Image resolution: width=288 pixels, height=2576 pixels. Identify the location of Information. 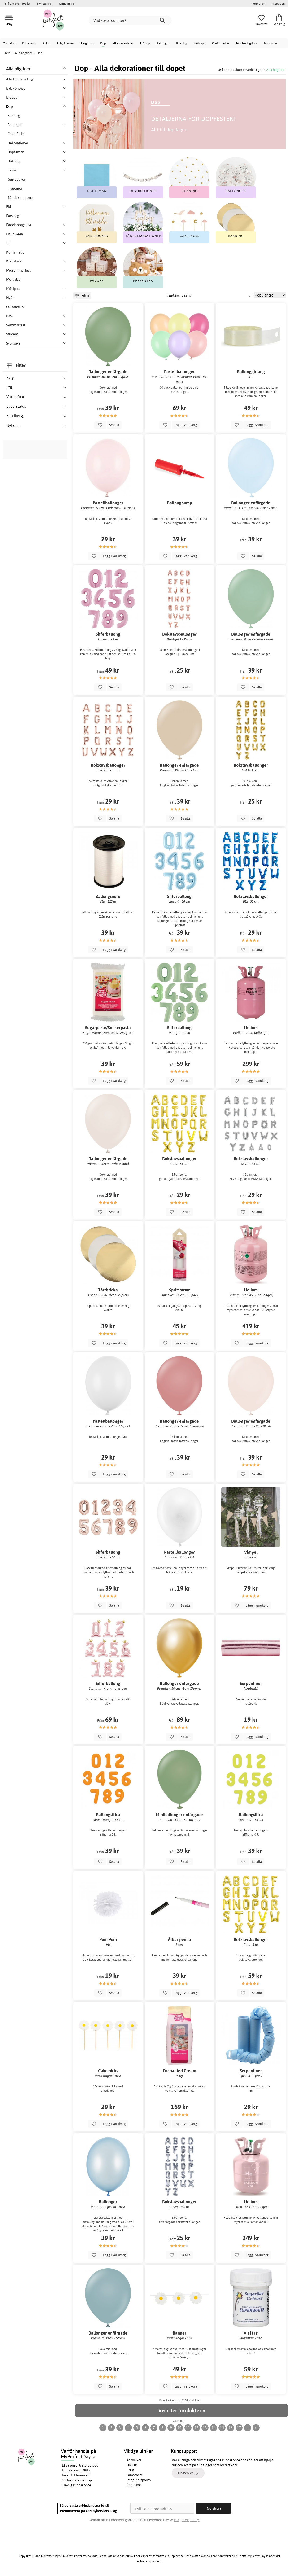
(257, 3).